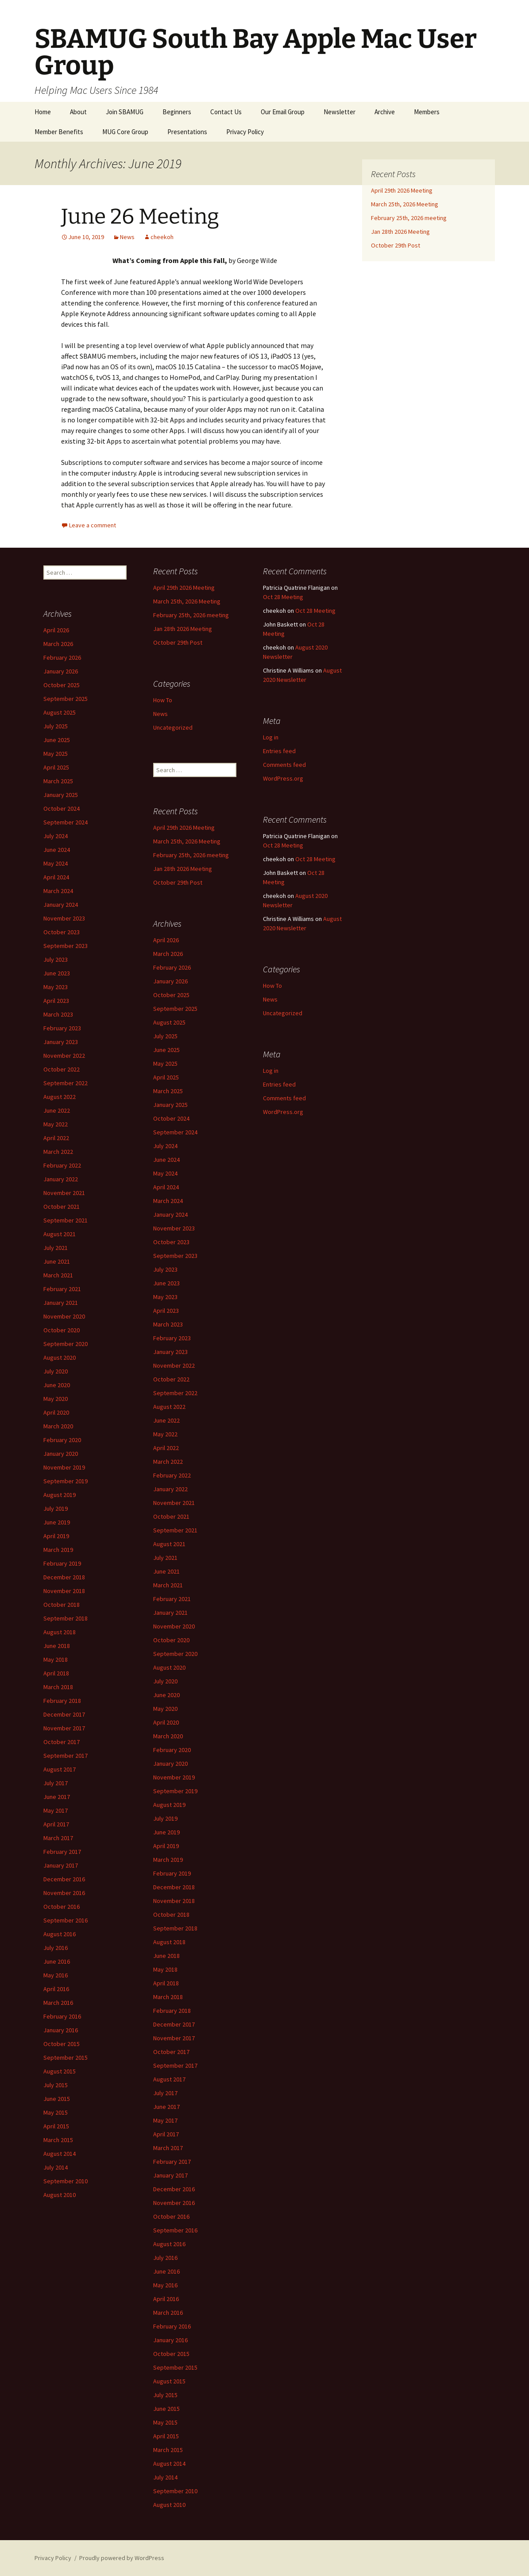 Image resolution: width=529 pixels, height=2576 pixels. Describe the element at coordinates (59, 132) in the screenshot. I see `Member Benefits` at that location.